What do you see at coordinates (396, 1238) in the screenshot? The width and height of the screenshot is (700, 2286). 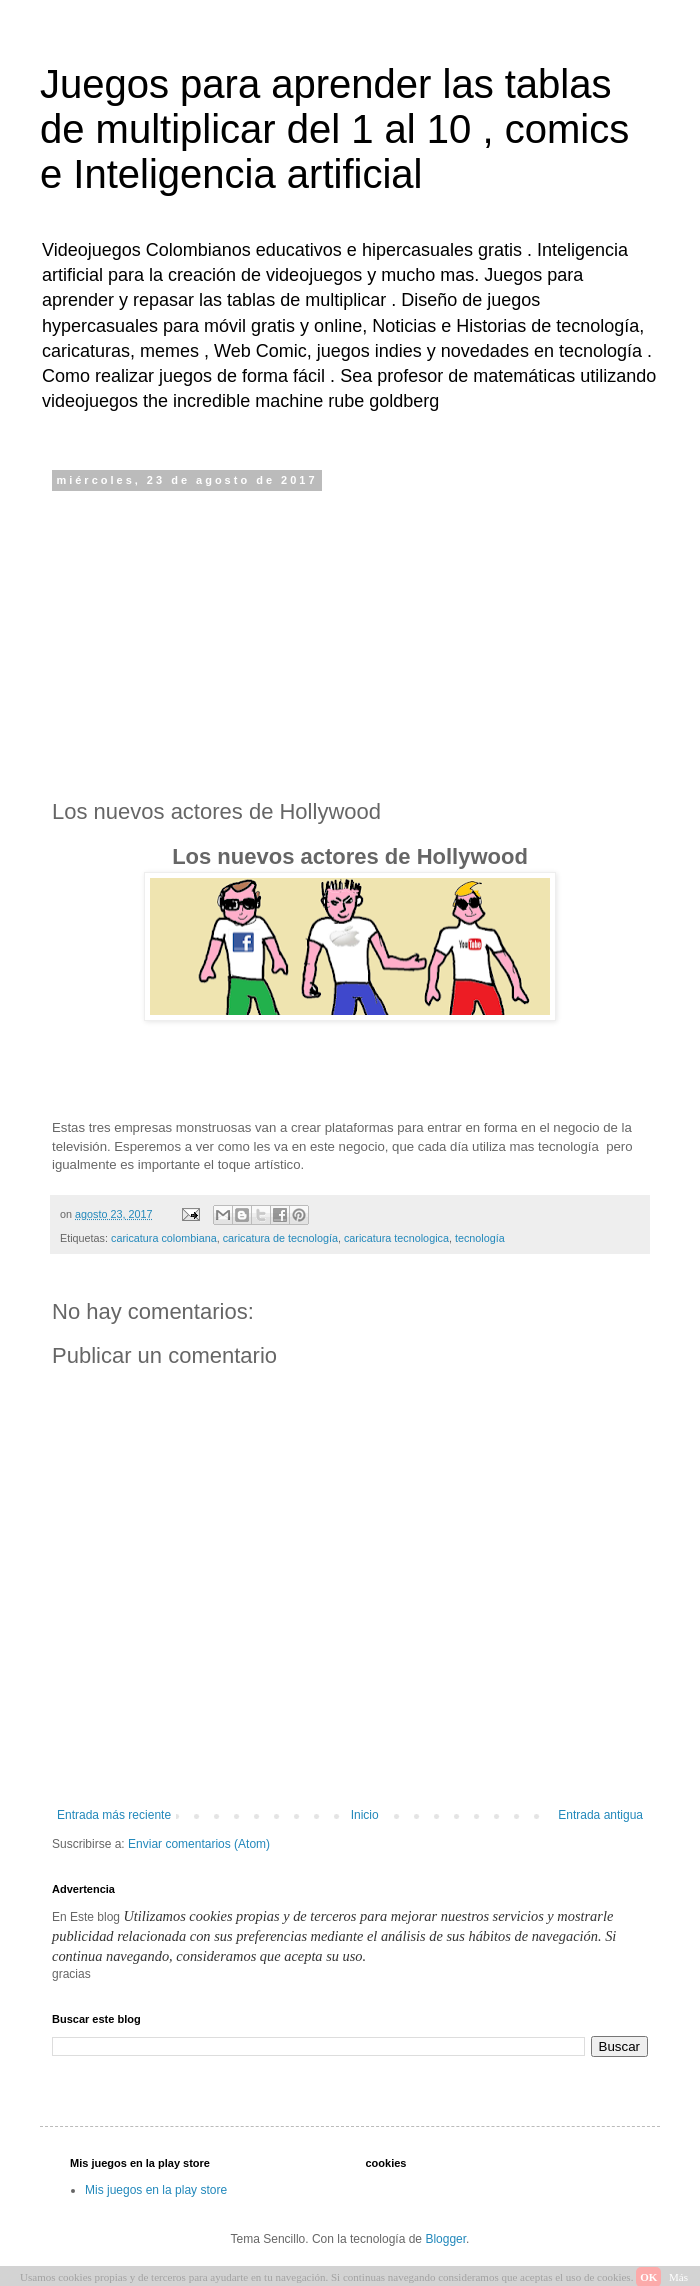 I see `caricatura tecnologica` at bounding box center [396, 1238].